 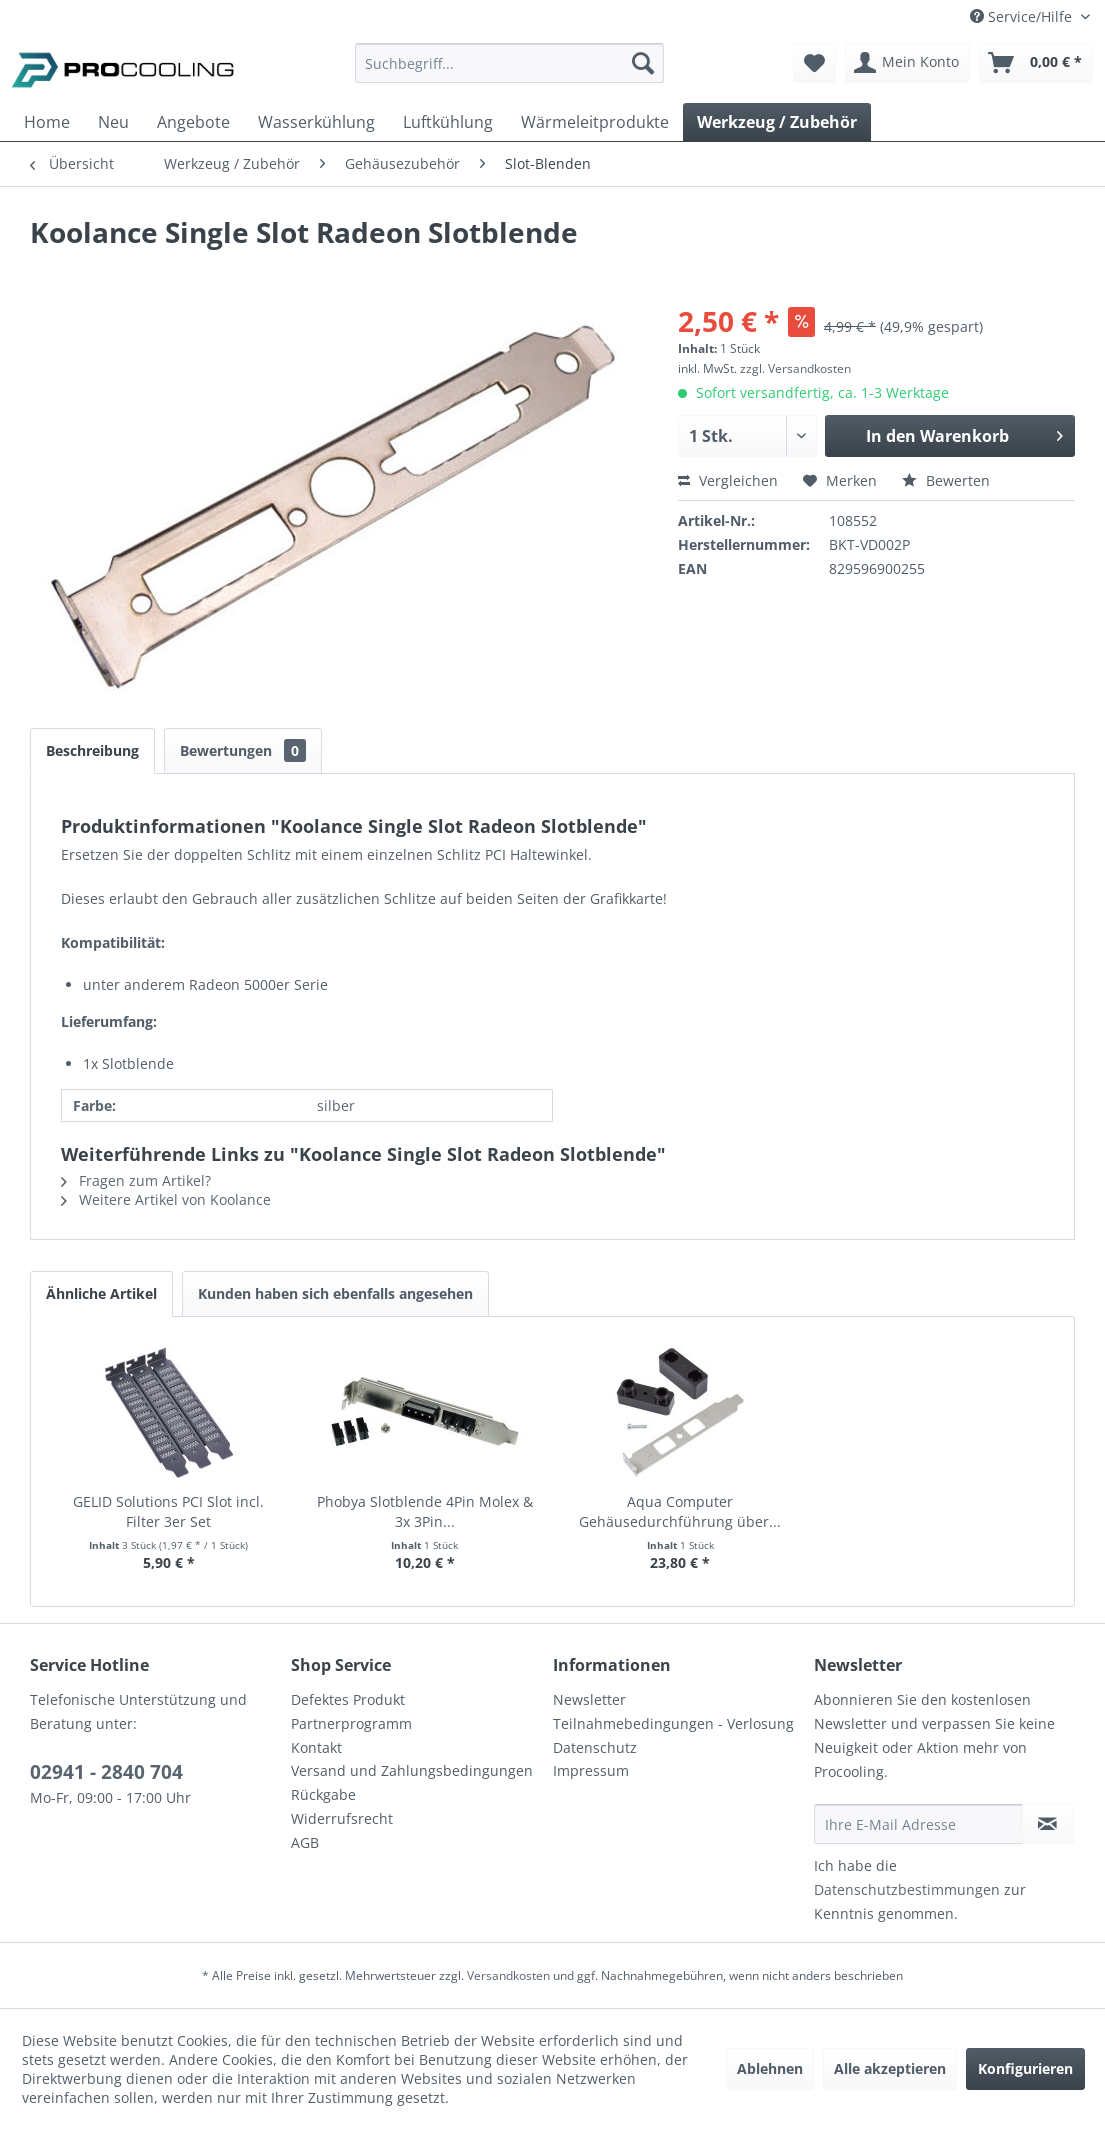 What do you see at coordinates (1048, 1824) in the screenshot?
I see `[Newsletter abonnieren]` at bounding box center [1048, 1824].